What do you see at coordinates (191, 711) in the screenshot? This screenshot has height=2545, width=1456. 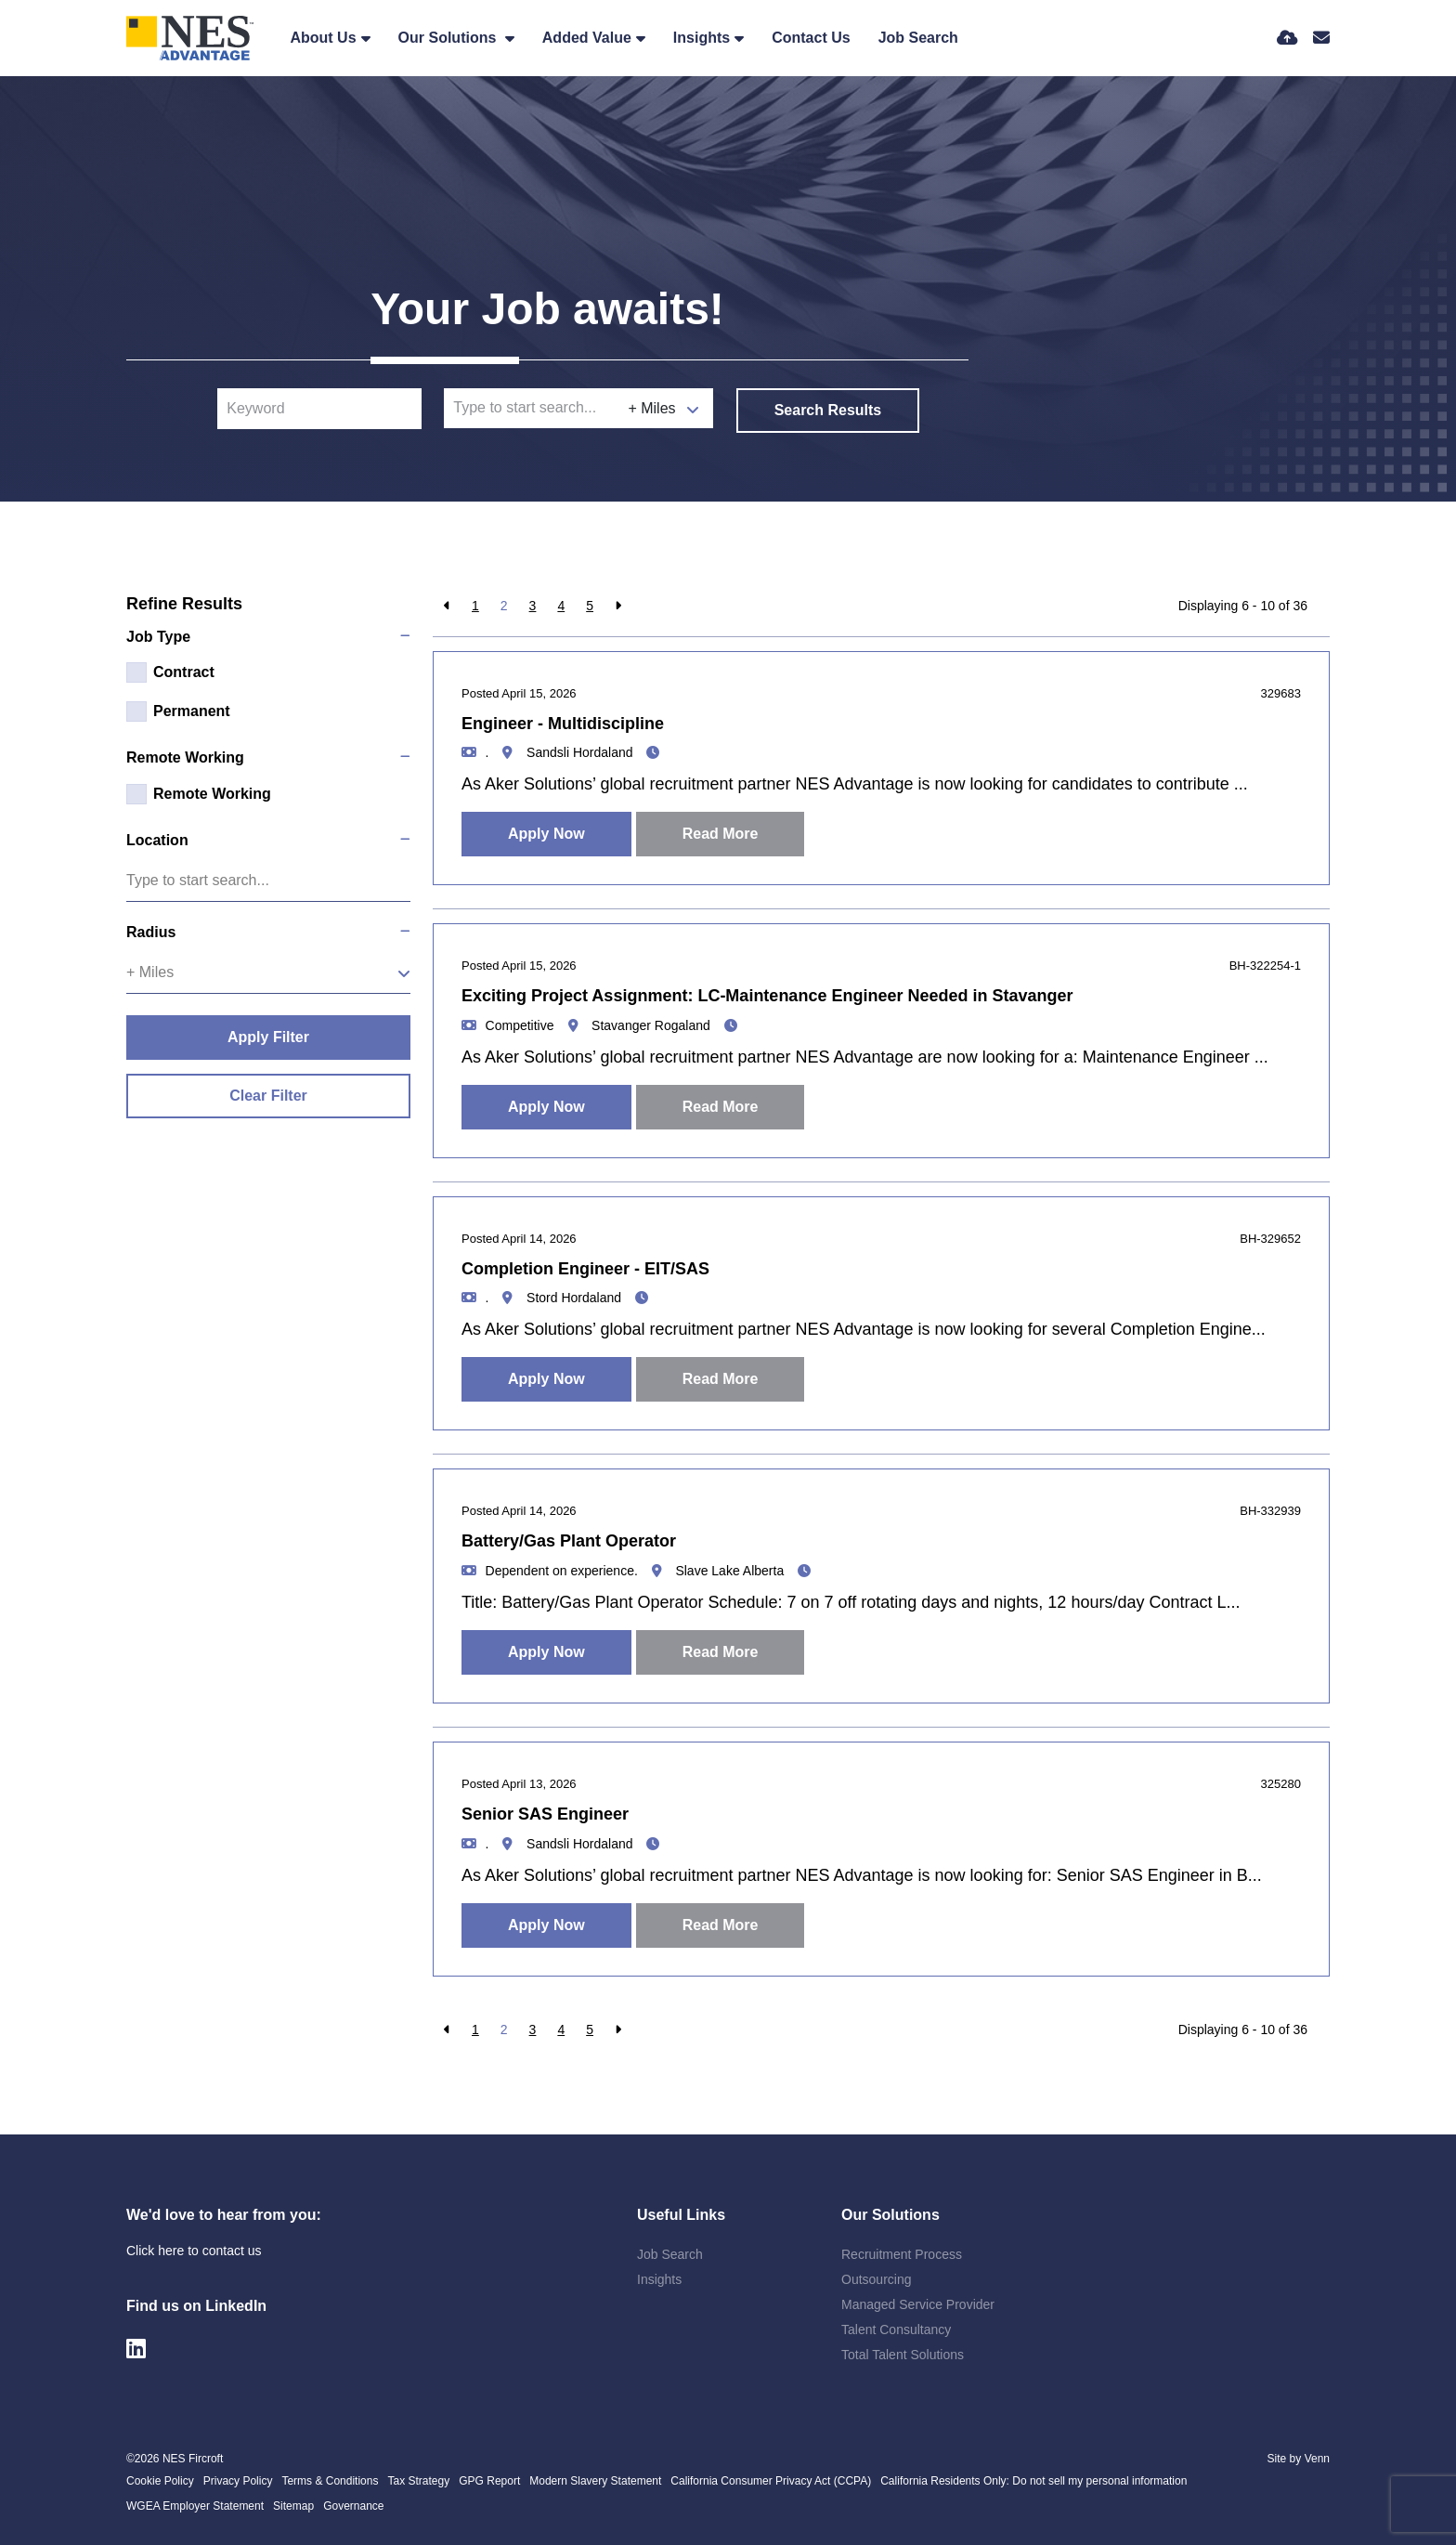 I see `Permanent` at bounding box center [191, 711].